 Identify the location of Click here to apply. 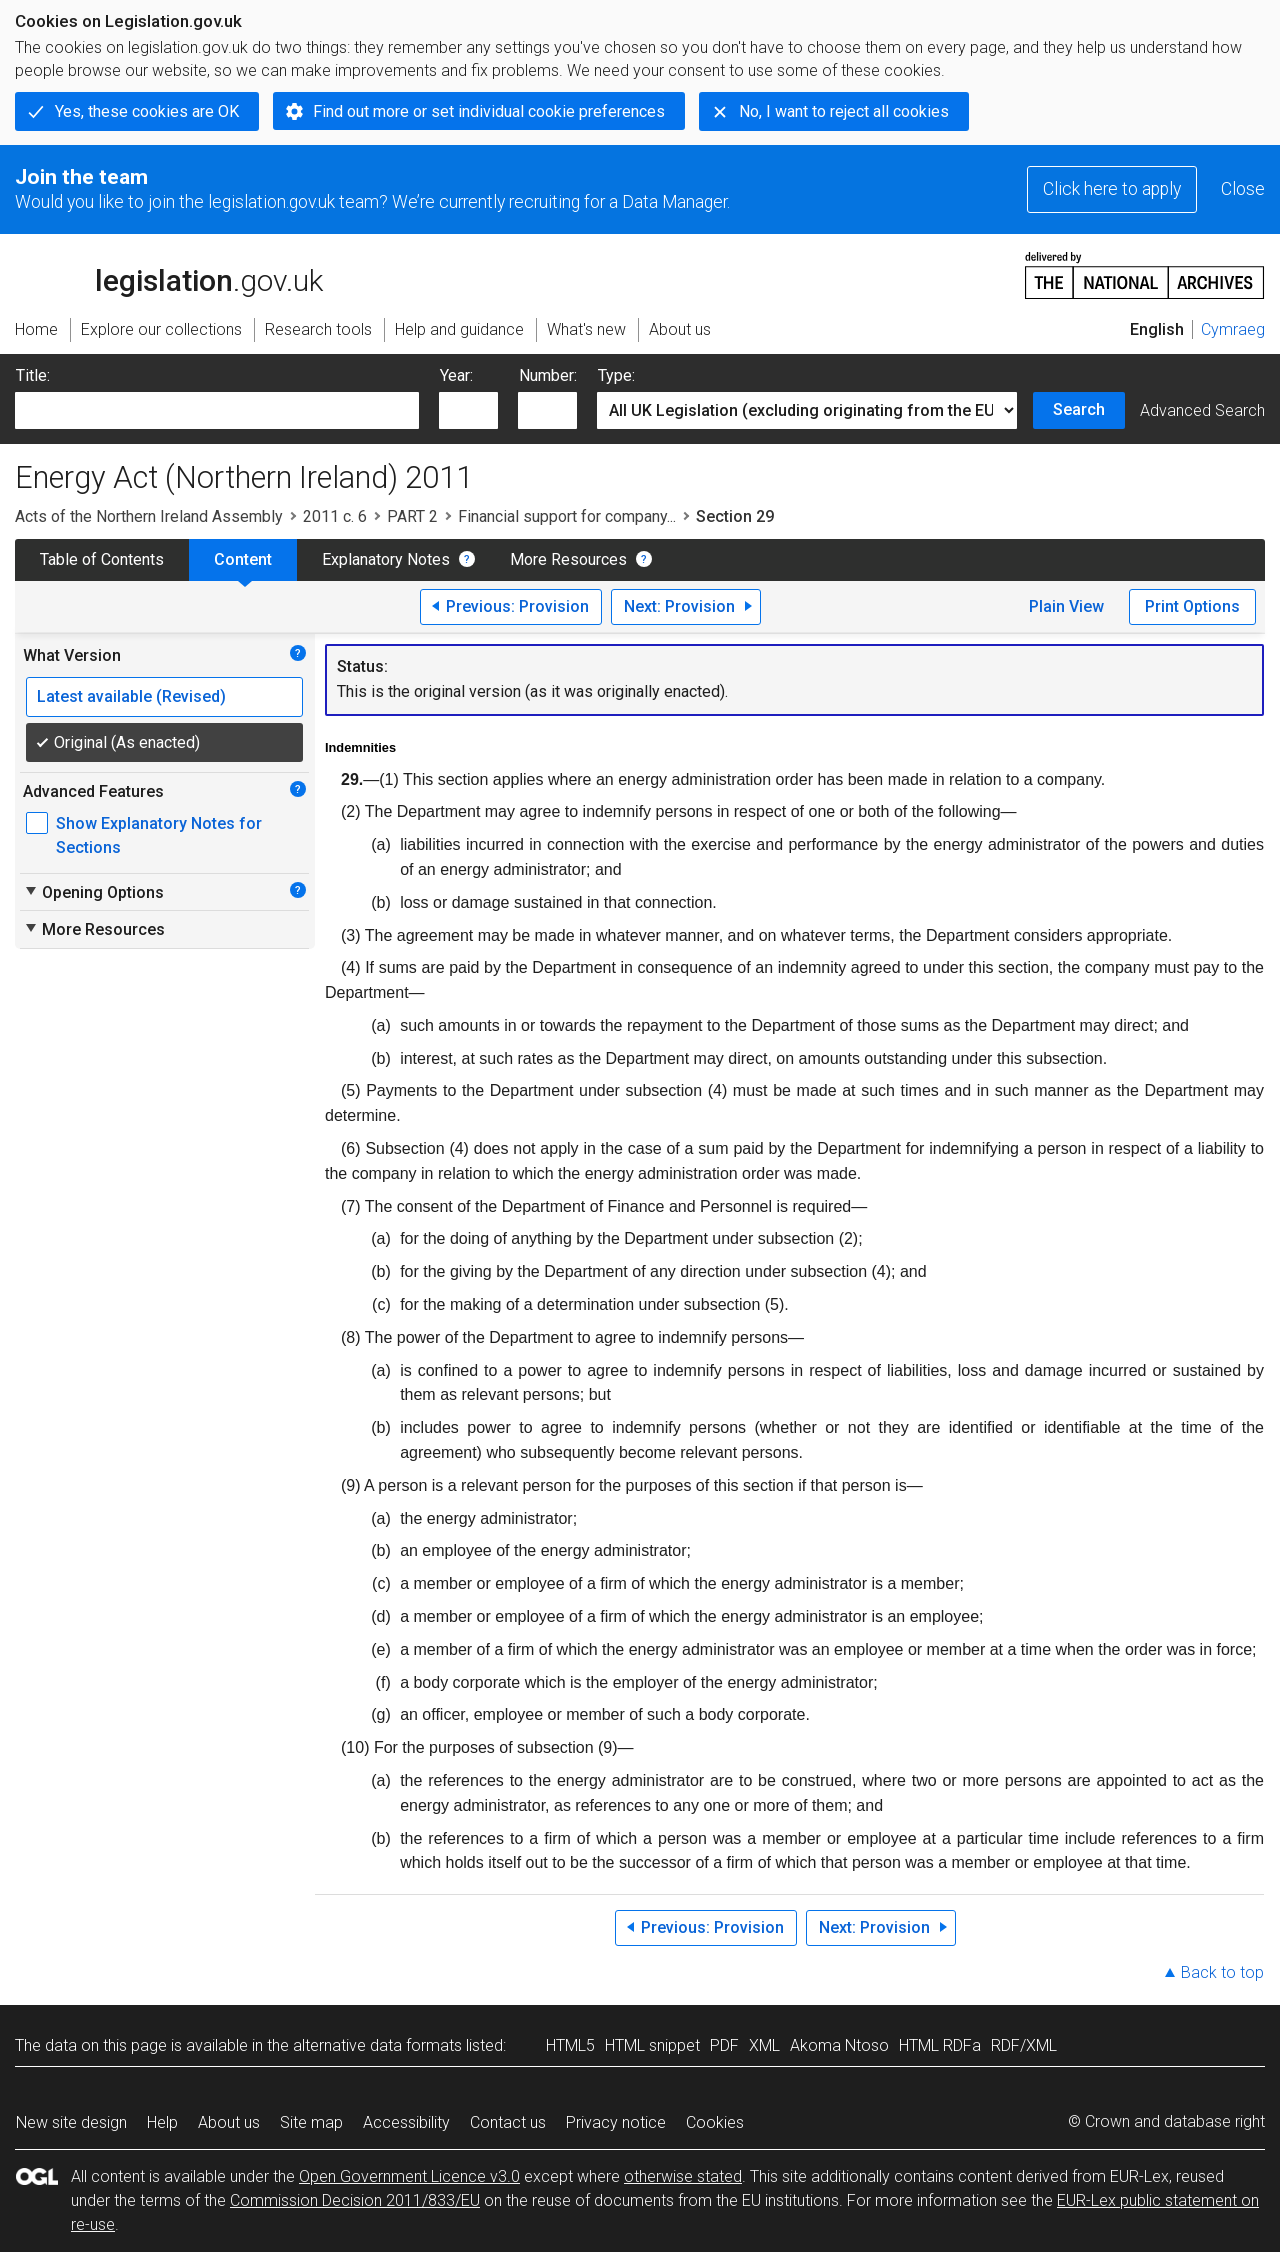
(1112, 189).